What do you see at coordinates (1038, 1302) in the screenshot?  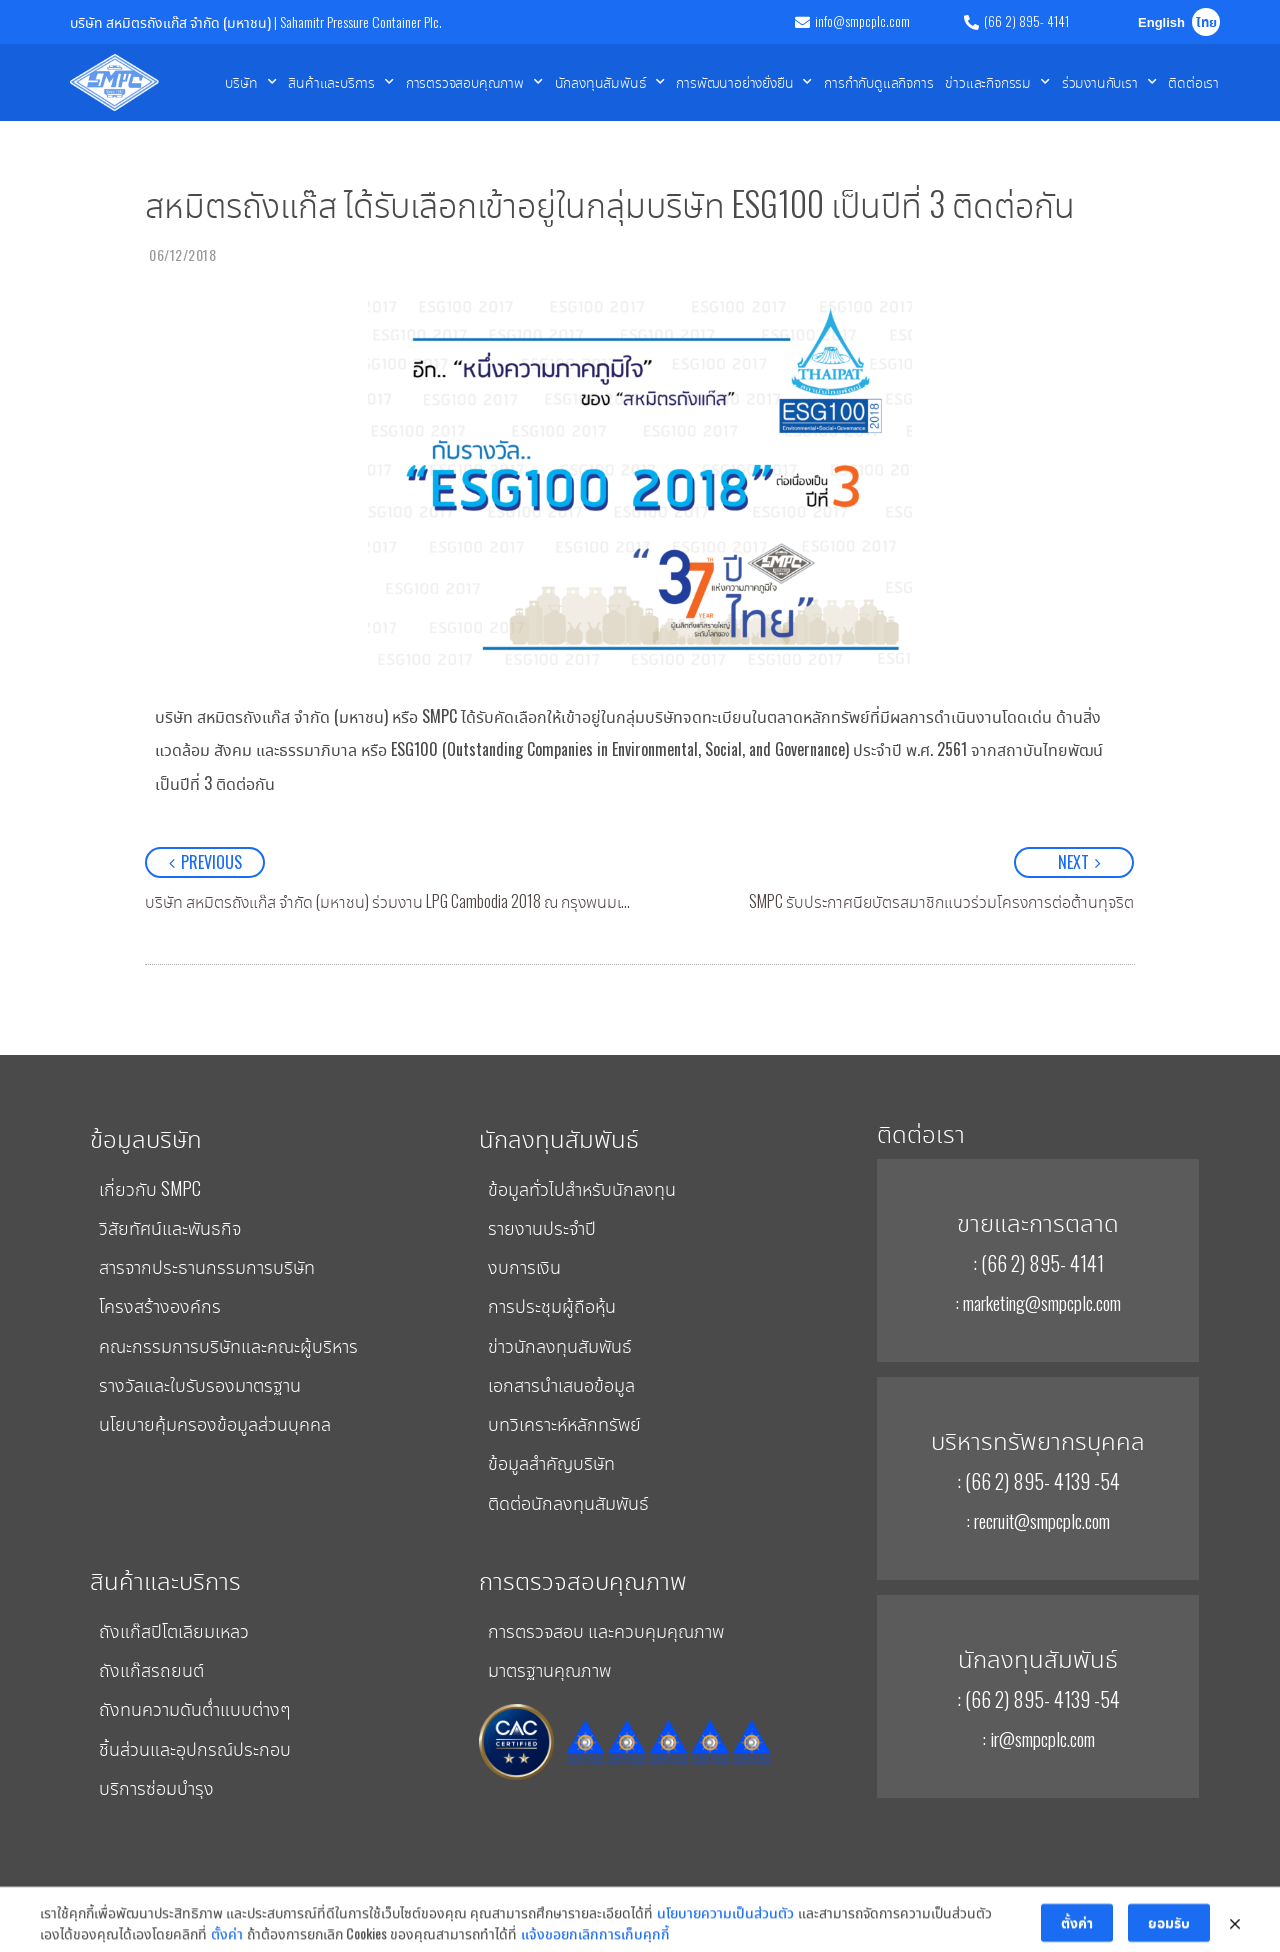 I see `: marketing@smpcplc.com` at bounding box center [1038, 1302].